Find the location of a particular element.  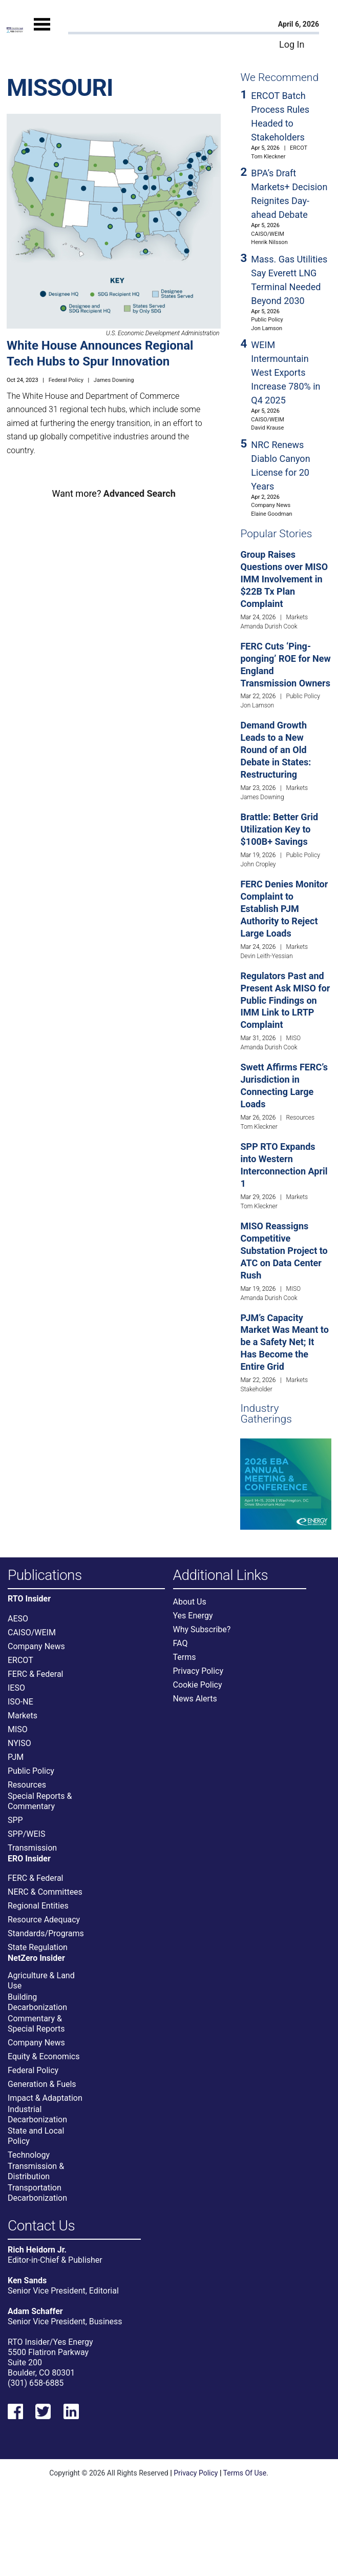

IESO is located at coordinates (16, 1688).